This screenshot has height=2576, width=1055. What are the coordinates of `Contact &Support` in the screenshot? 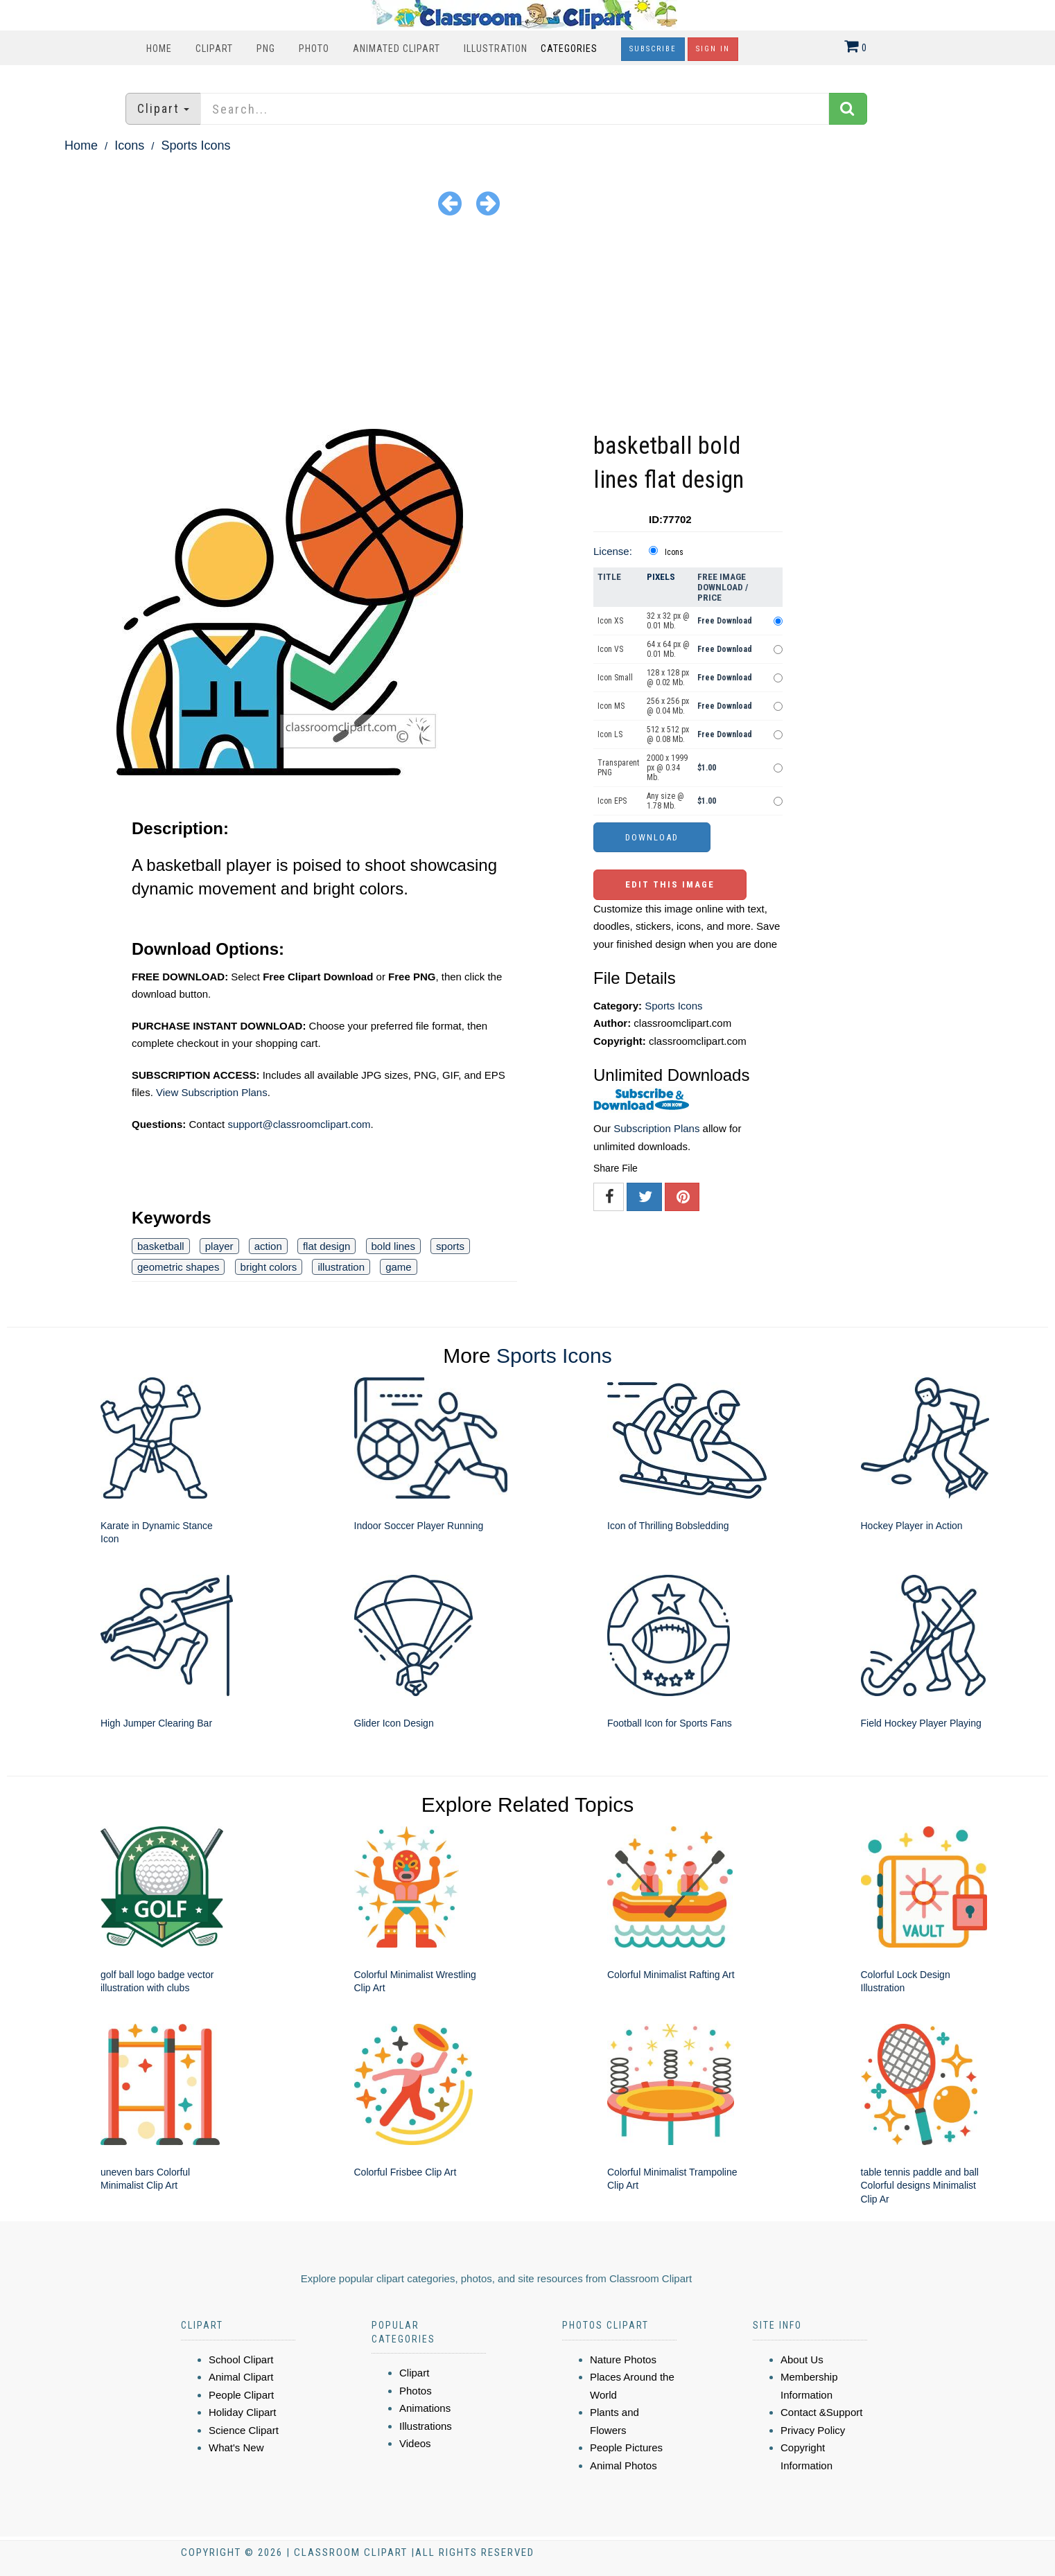 It's located at (821, 2412).